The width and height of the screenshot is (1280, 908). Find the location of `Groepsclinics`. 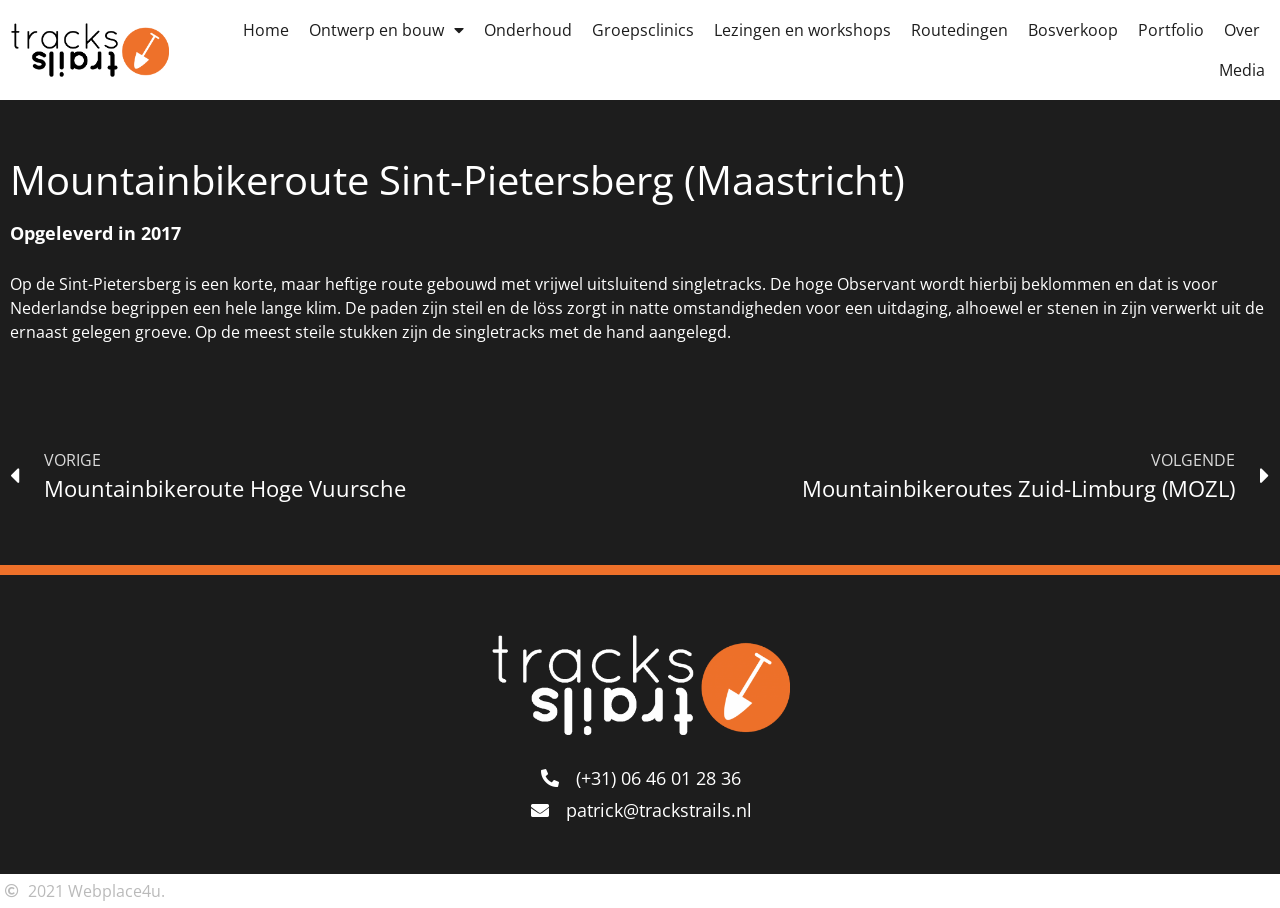

Groepsclinics is located at coordinates (643, 30).